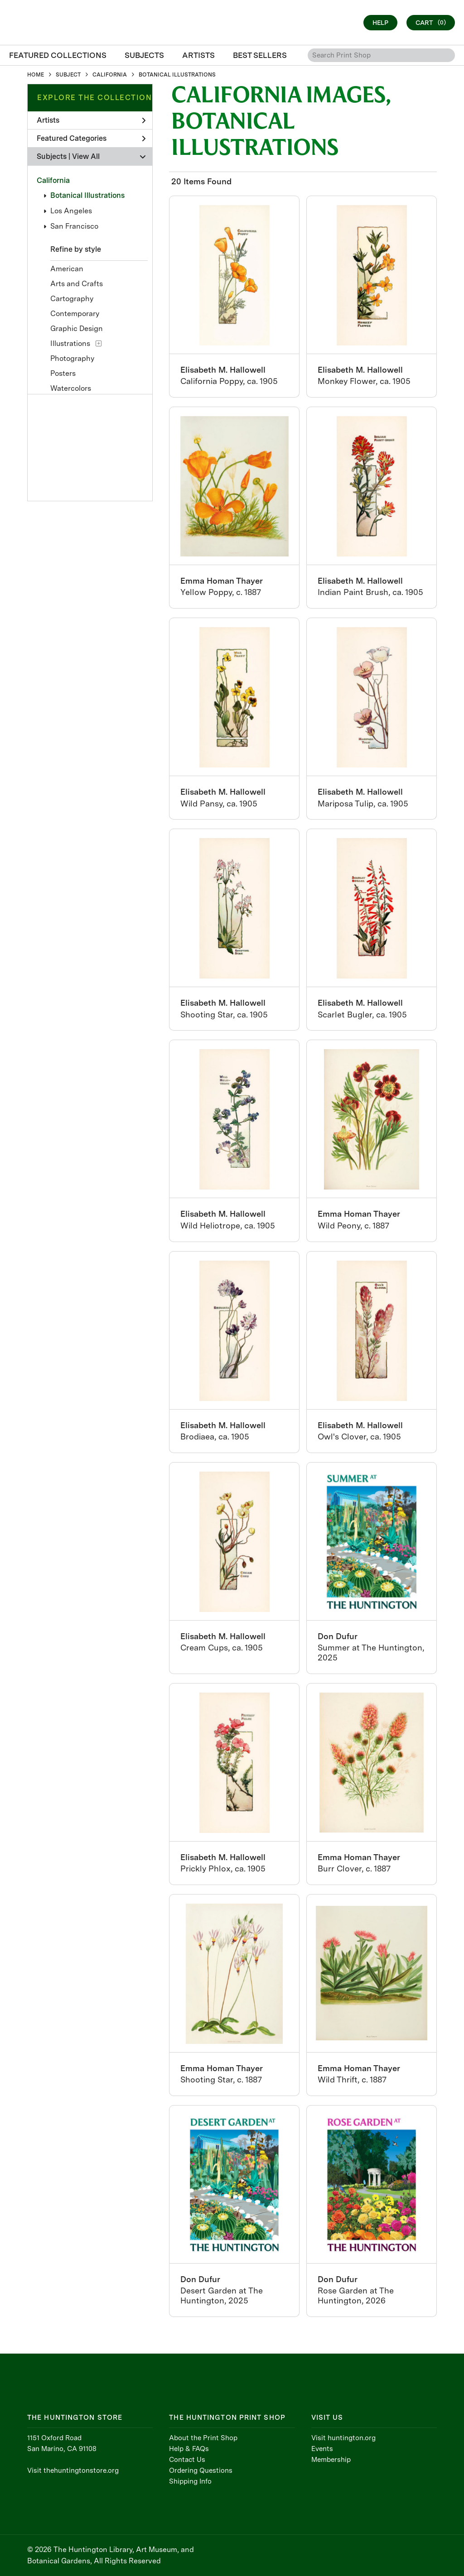 The width and height of the screenshot is (464, 2576). I want to click on Events, so click(322, 2449).